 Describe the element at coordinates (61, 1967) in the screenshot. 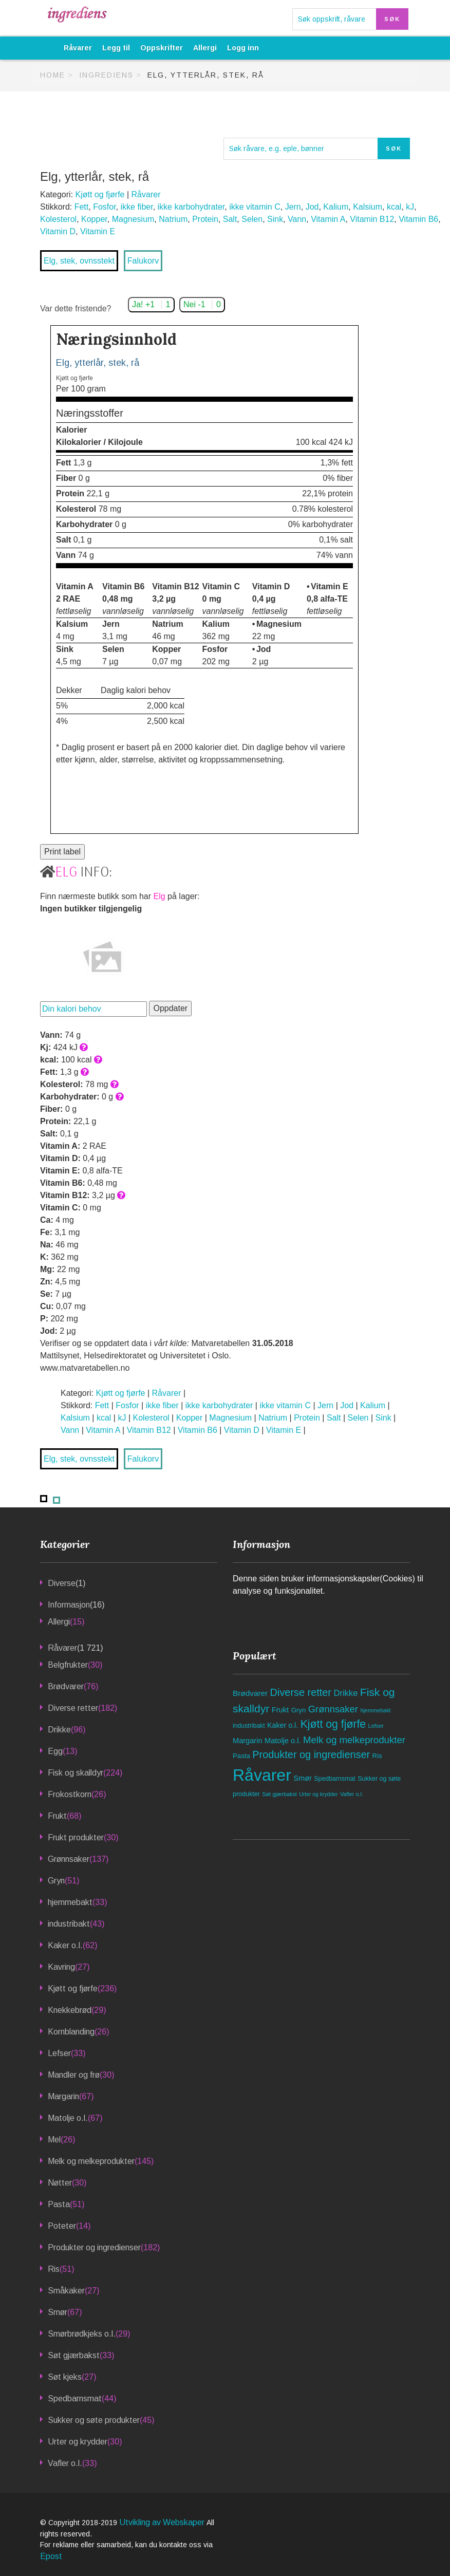

I see `Kavring` at that location.